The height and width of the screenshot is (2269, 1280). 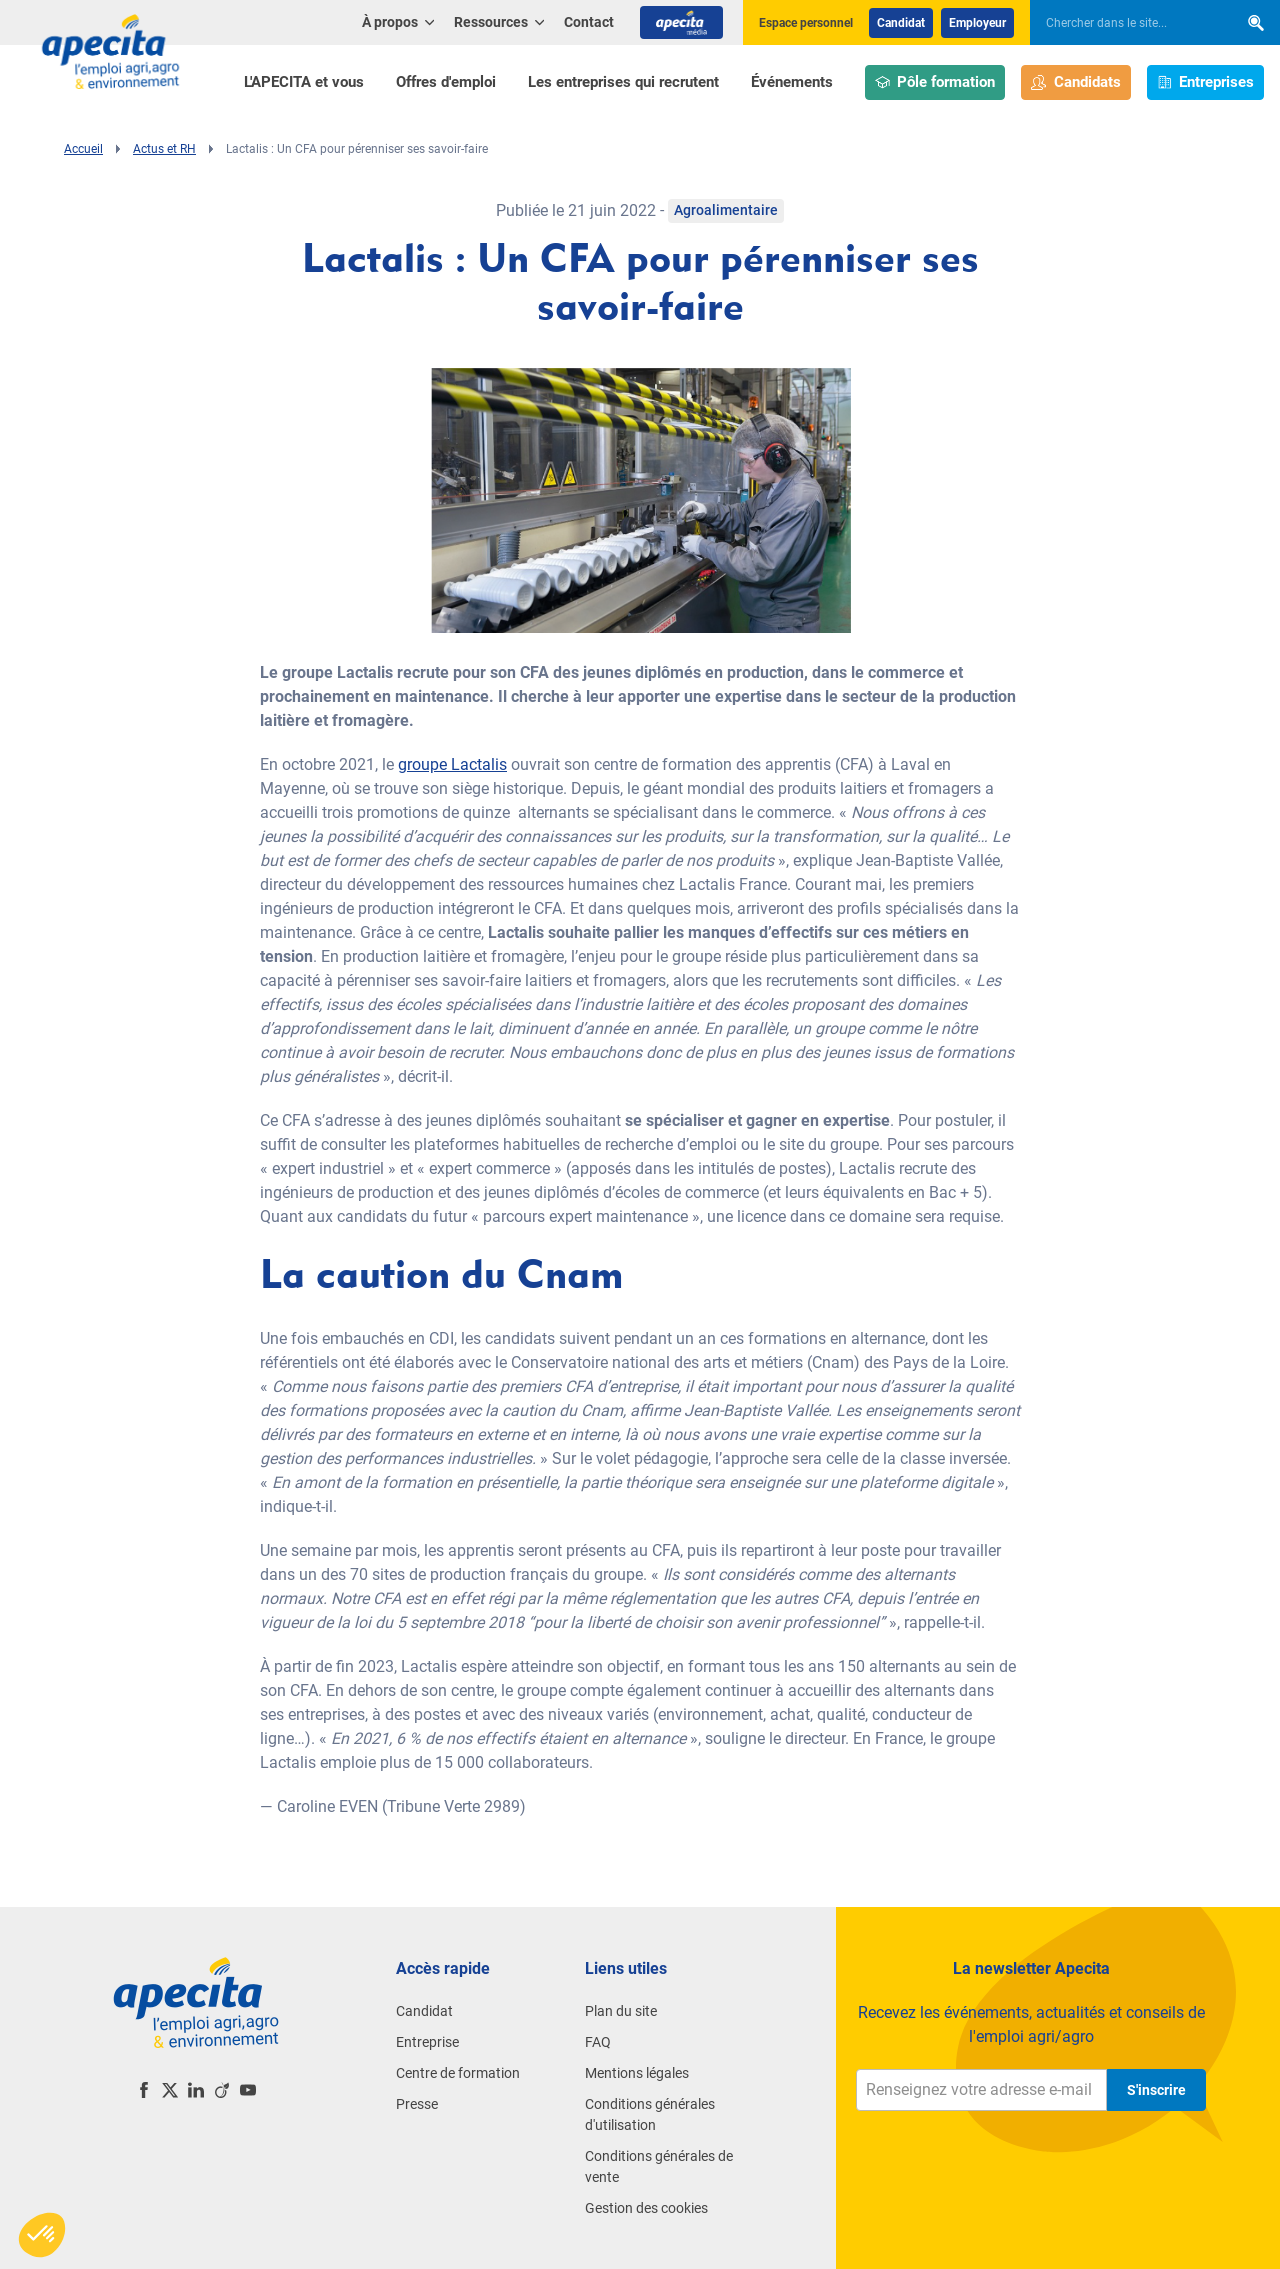 What do you see at coordinates (589, 22) in the screenshot?
I see `Contact` at bounding box center [589, 22].